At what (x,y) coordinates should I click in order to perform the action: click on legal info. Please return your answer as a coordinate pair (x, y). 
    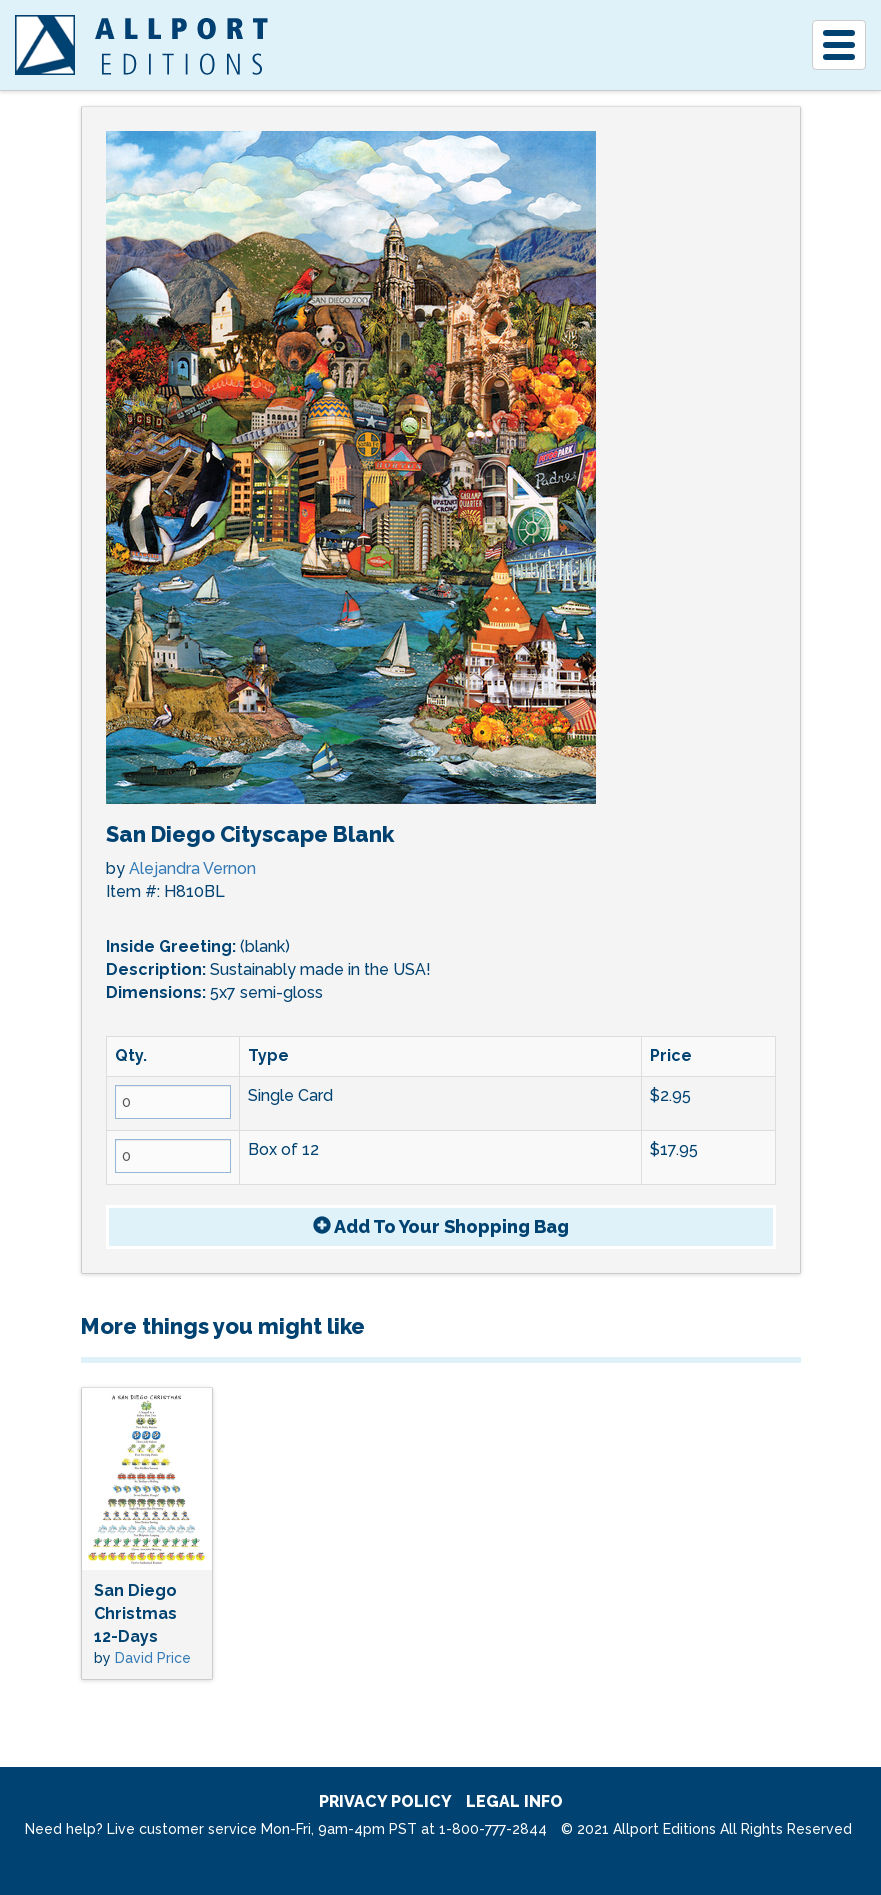
    Looking at the image, I should click on (514, 1801).